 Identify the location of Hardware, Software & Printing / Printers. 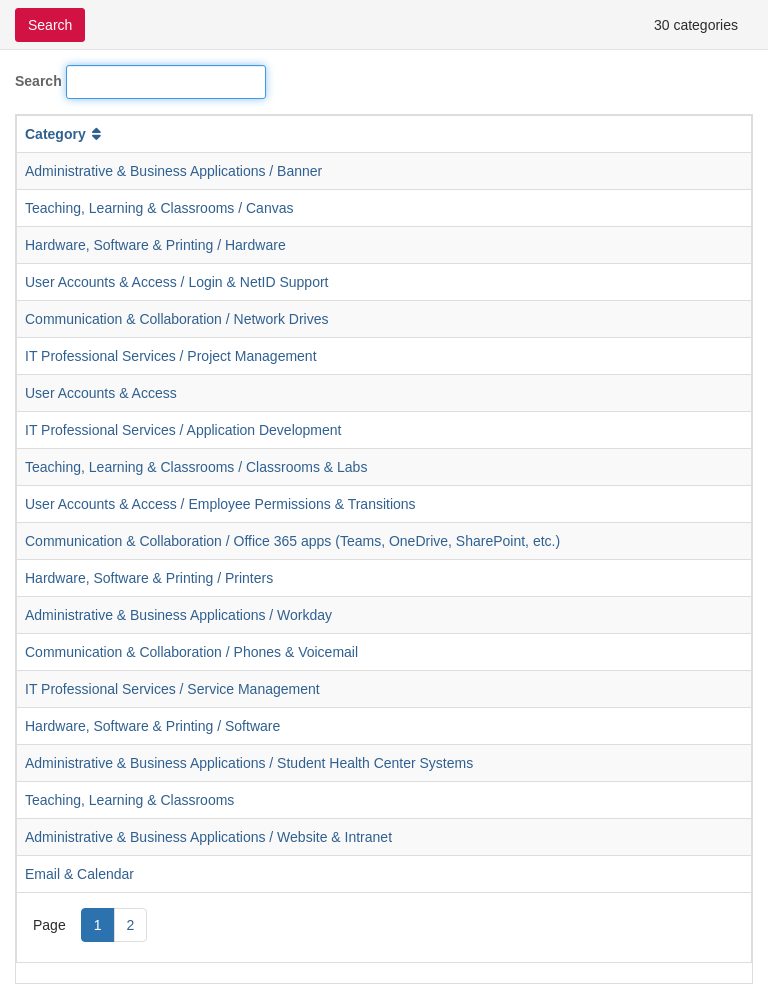
(149, 578).